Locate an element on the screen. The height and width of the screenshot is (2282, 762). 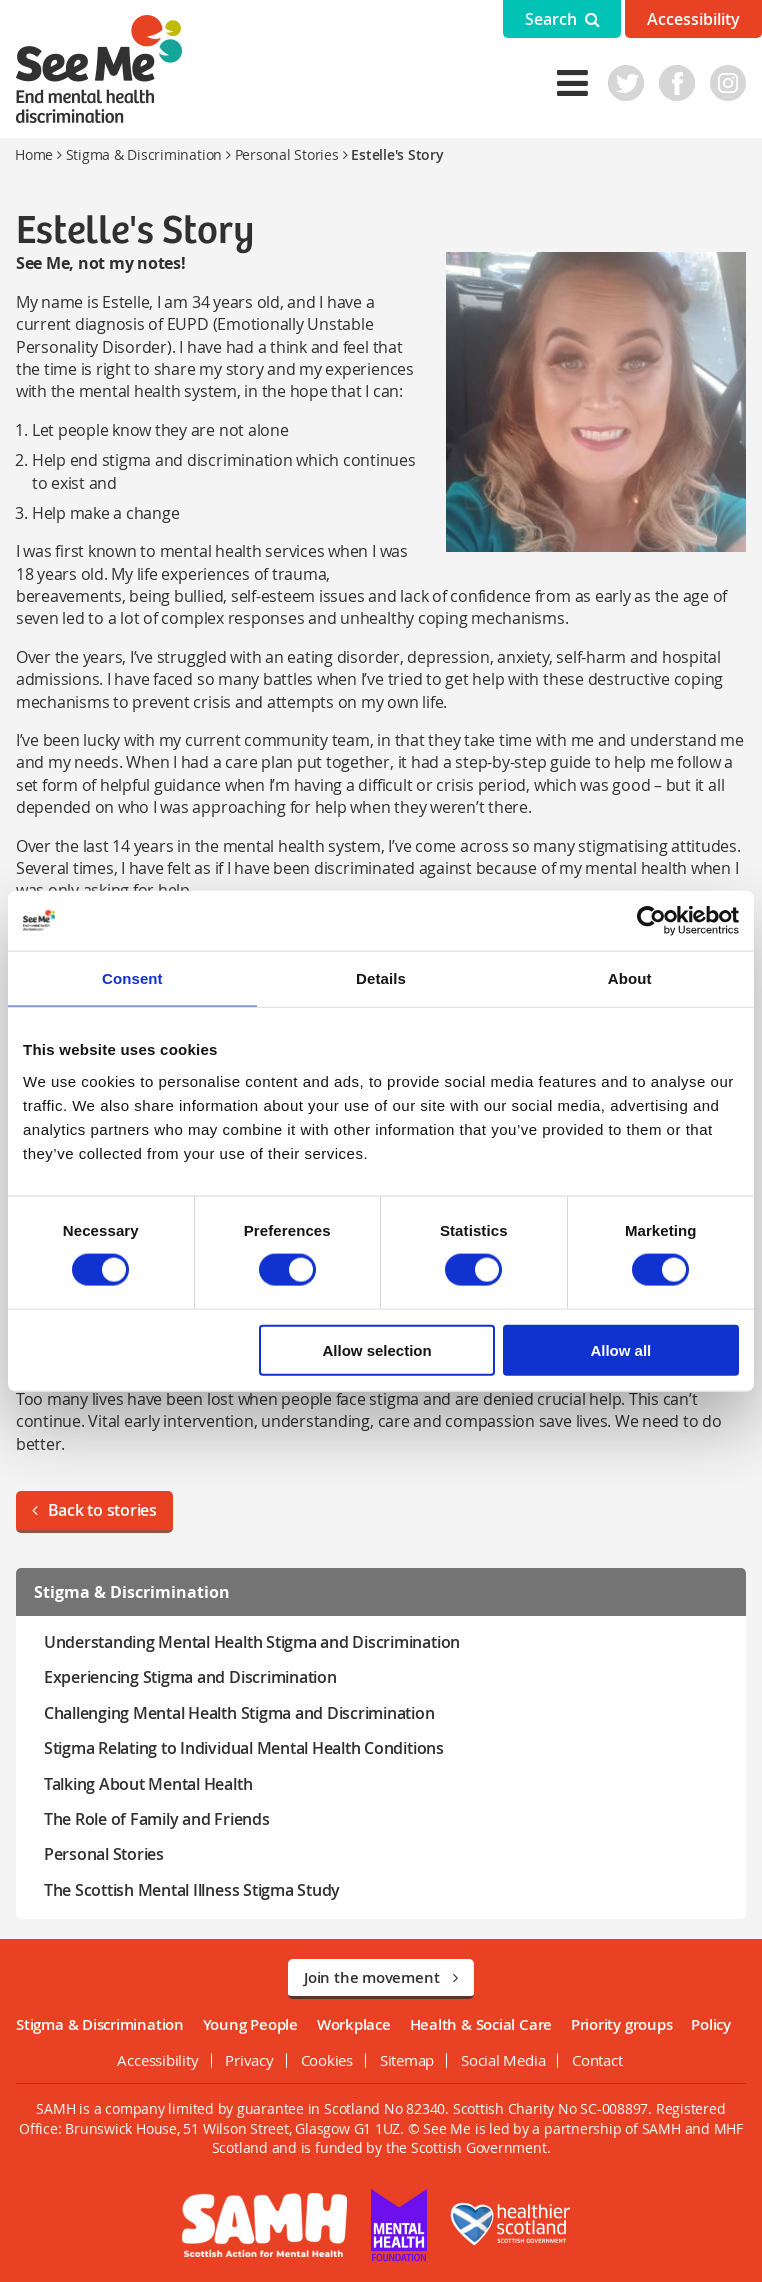
[Usercentrics Cookiebot - opens in a new window] is located at coordinates (651, 921).